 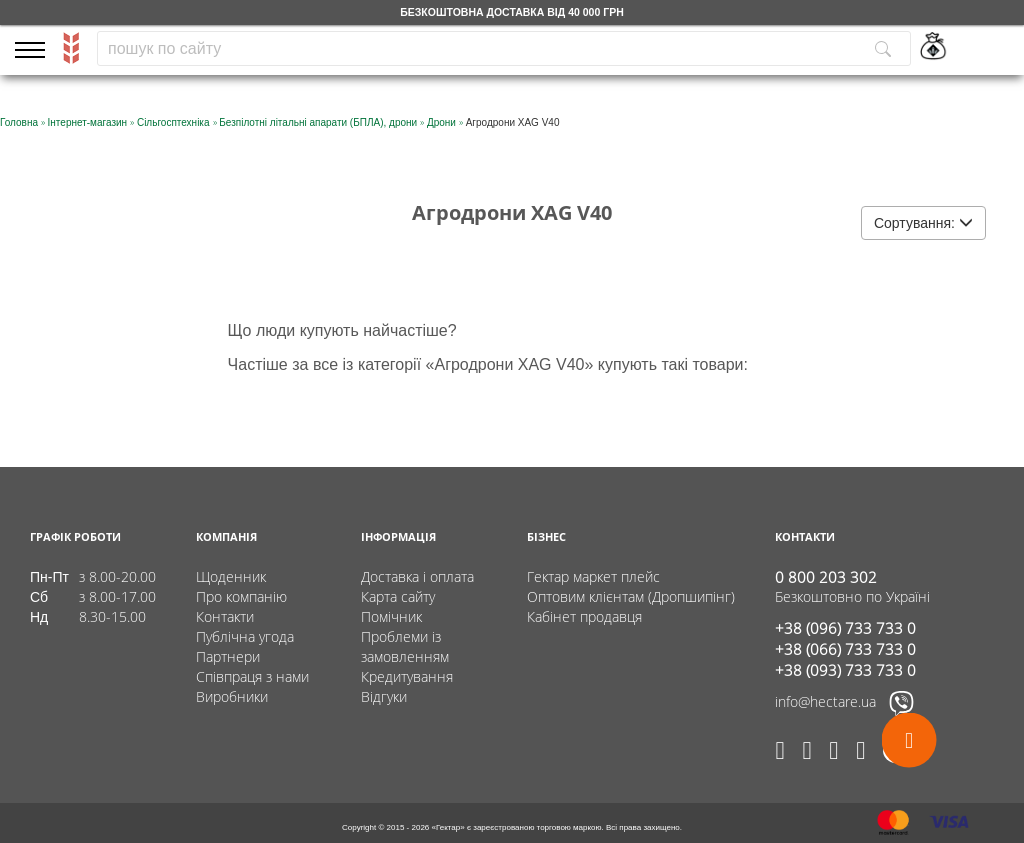 What do you see at coordinates (241, 596) in the screenshot?
I see `Про компанію` at bounding box center [241, 596].